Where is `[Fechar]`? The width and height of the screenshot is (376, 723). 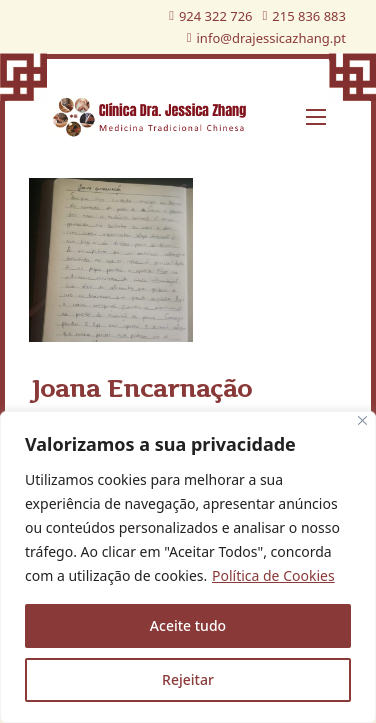
[Fechar] is located at coordinates (362, 420).